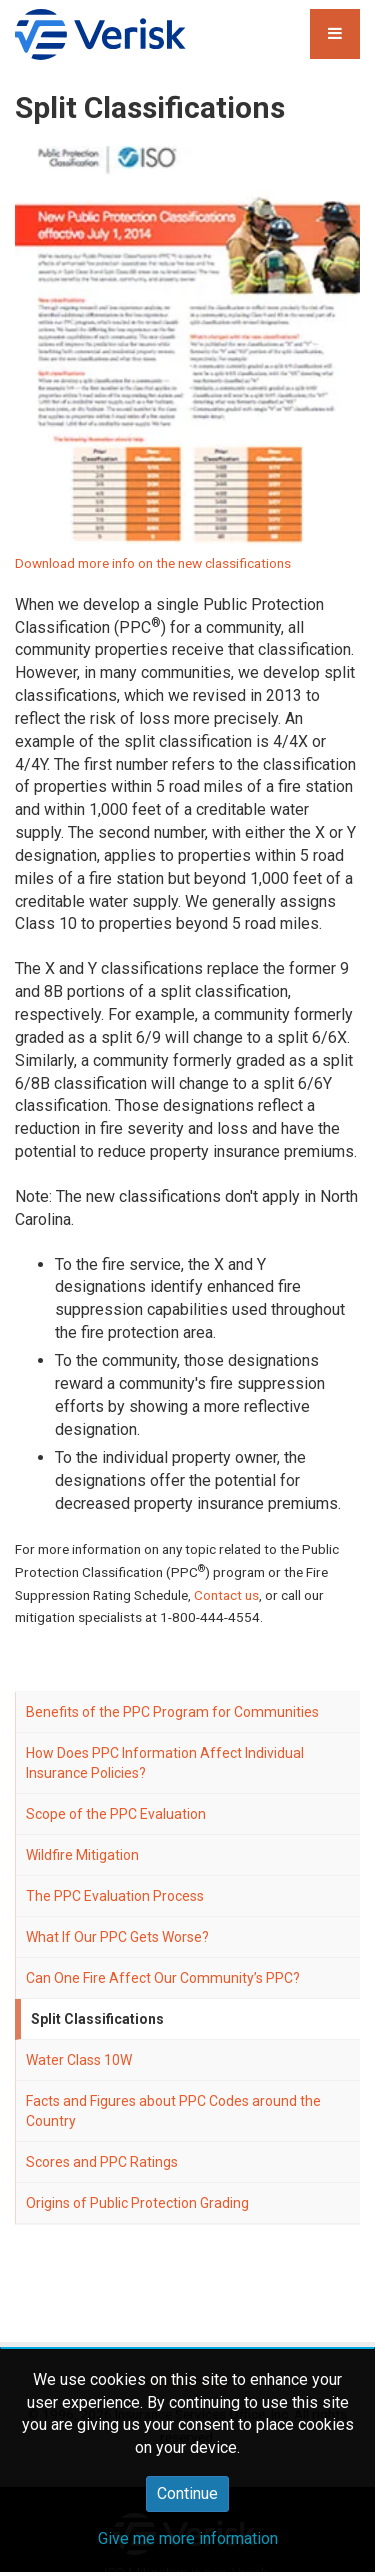  I want to click on Scores and PPC Ratings, so click(102, 2162).